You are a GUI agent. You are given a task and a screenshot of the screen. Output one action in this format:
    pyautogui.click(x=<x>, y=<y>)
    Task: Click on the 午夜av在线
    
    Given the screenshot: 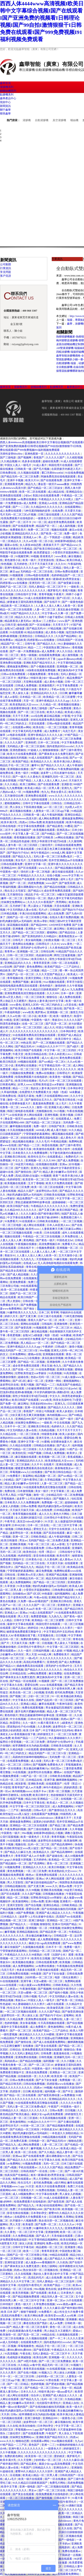 What is the action you would take?
    pyautogui.click(x=40, y=1597)
    